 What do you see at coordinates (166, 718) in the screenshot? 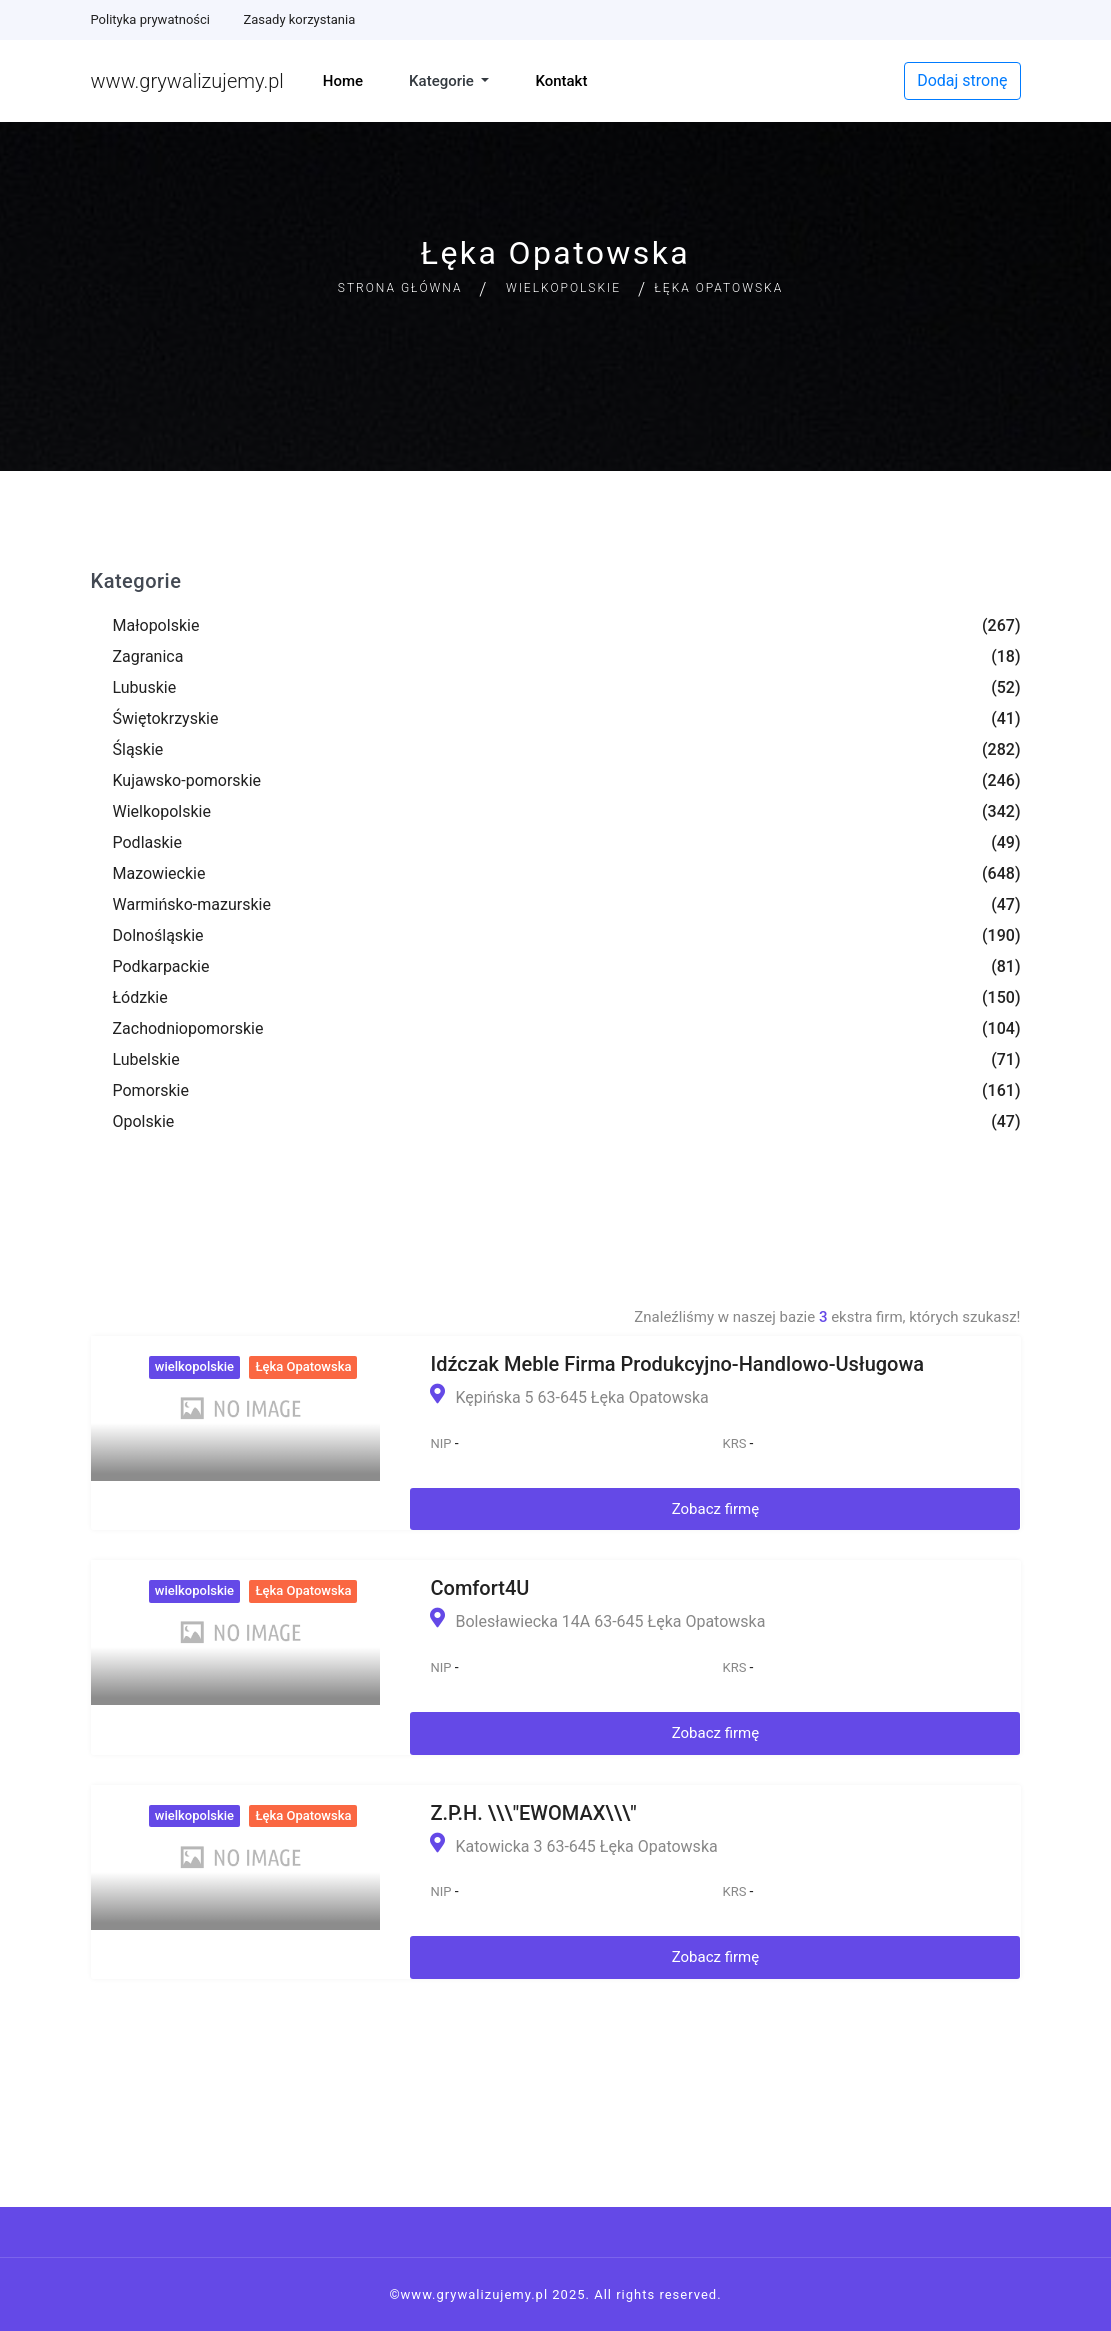
I see `Świętokrzyskie` at bounding box center [166, 718].